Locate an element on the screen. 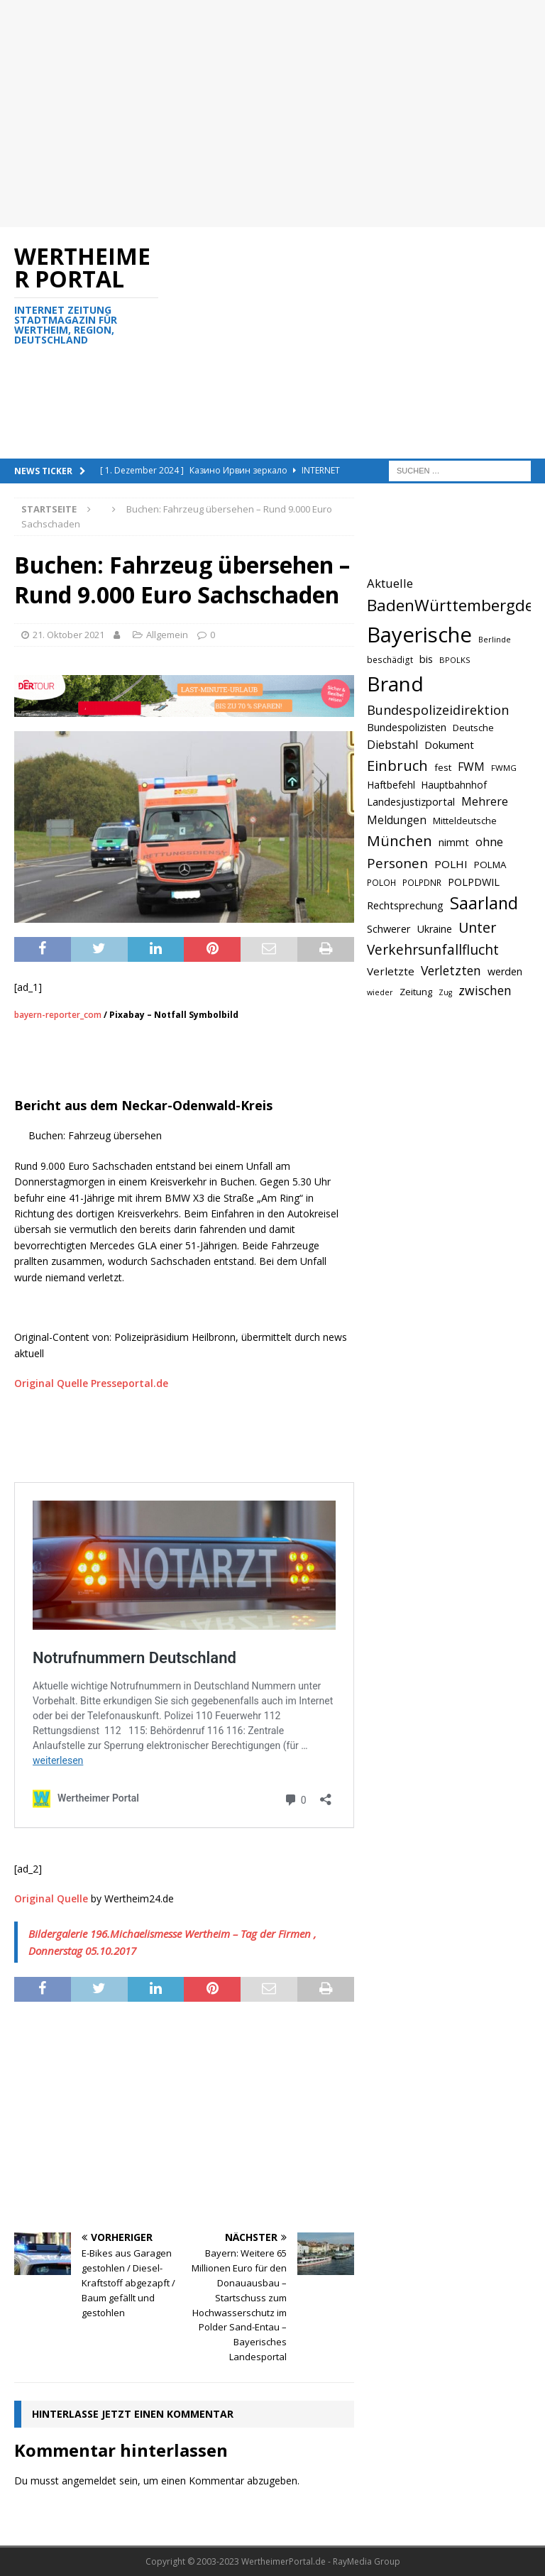  POLPDWIL [POLPDWIL (778 Einträge)] is located at coordinates (474, 882).